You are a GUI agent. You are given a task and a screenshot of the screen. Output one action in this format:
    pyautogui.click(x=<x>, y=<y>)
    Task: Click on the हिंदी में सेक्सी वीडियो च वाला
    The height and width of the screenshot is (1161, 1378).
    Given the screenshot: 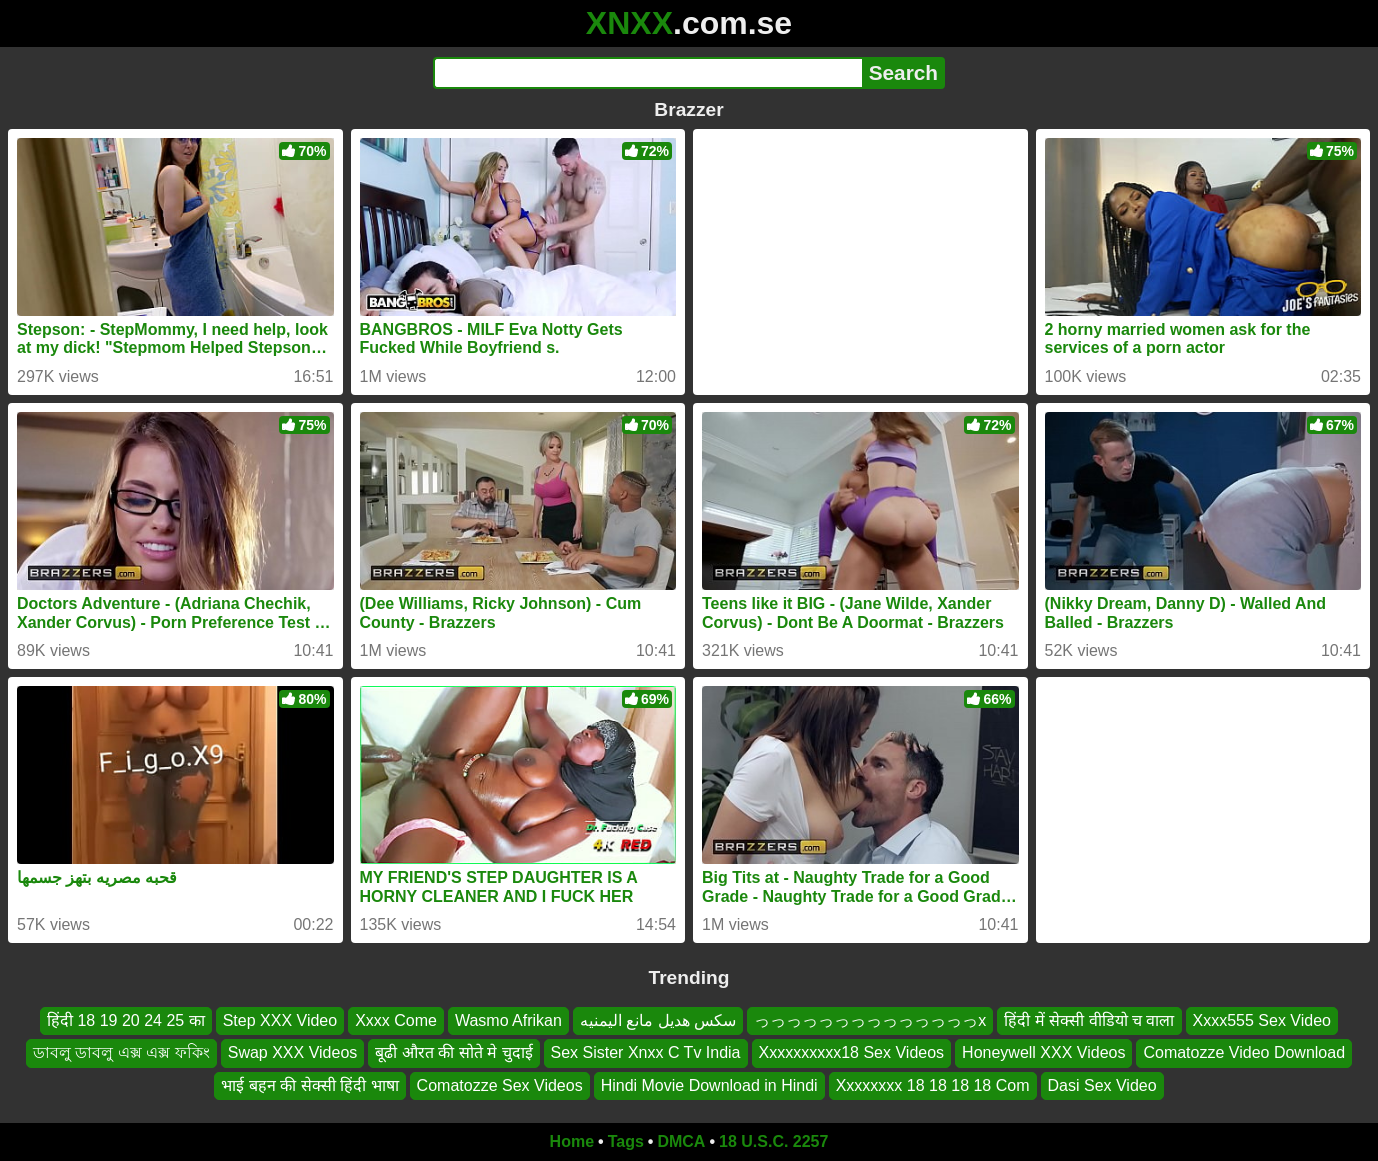 What is the action you would take?
    pyautogui.click(x=1089, y=1020)
    